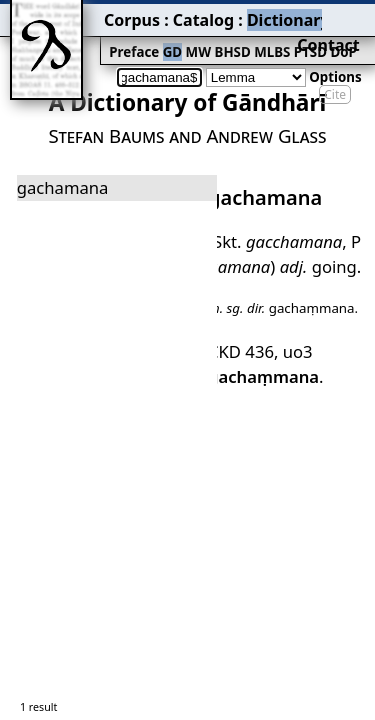  What do you see at coordinates (131, 36) in the screenshot?
I see `MW` at bounding box center [131, 36].